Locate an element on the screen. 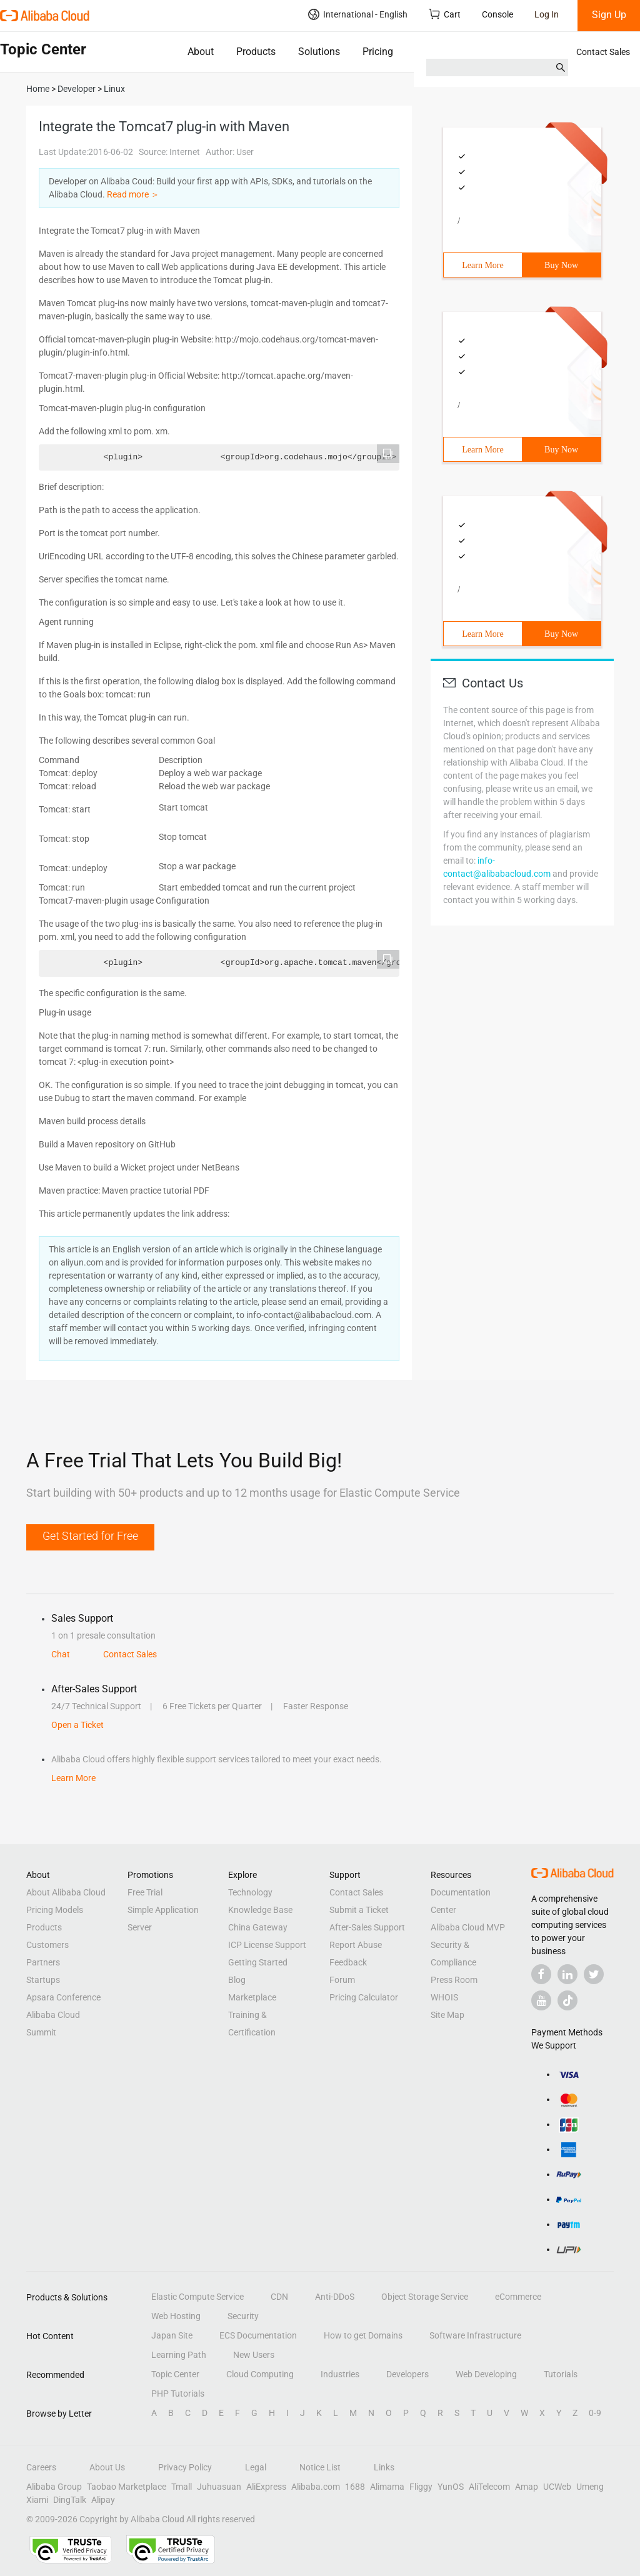  UCWeb is located at coordinates (557, 2487).